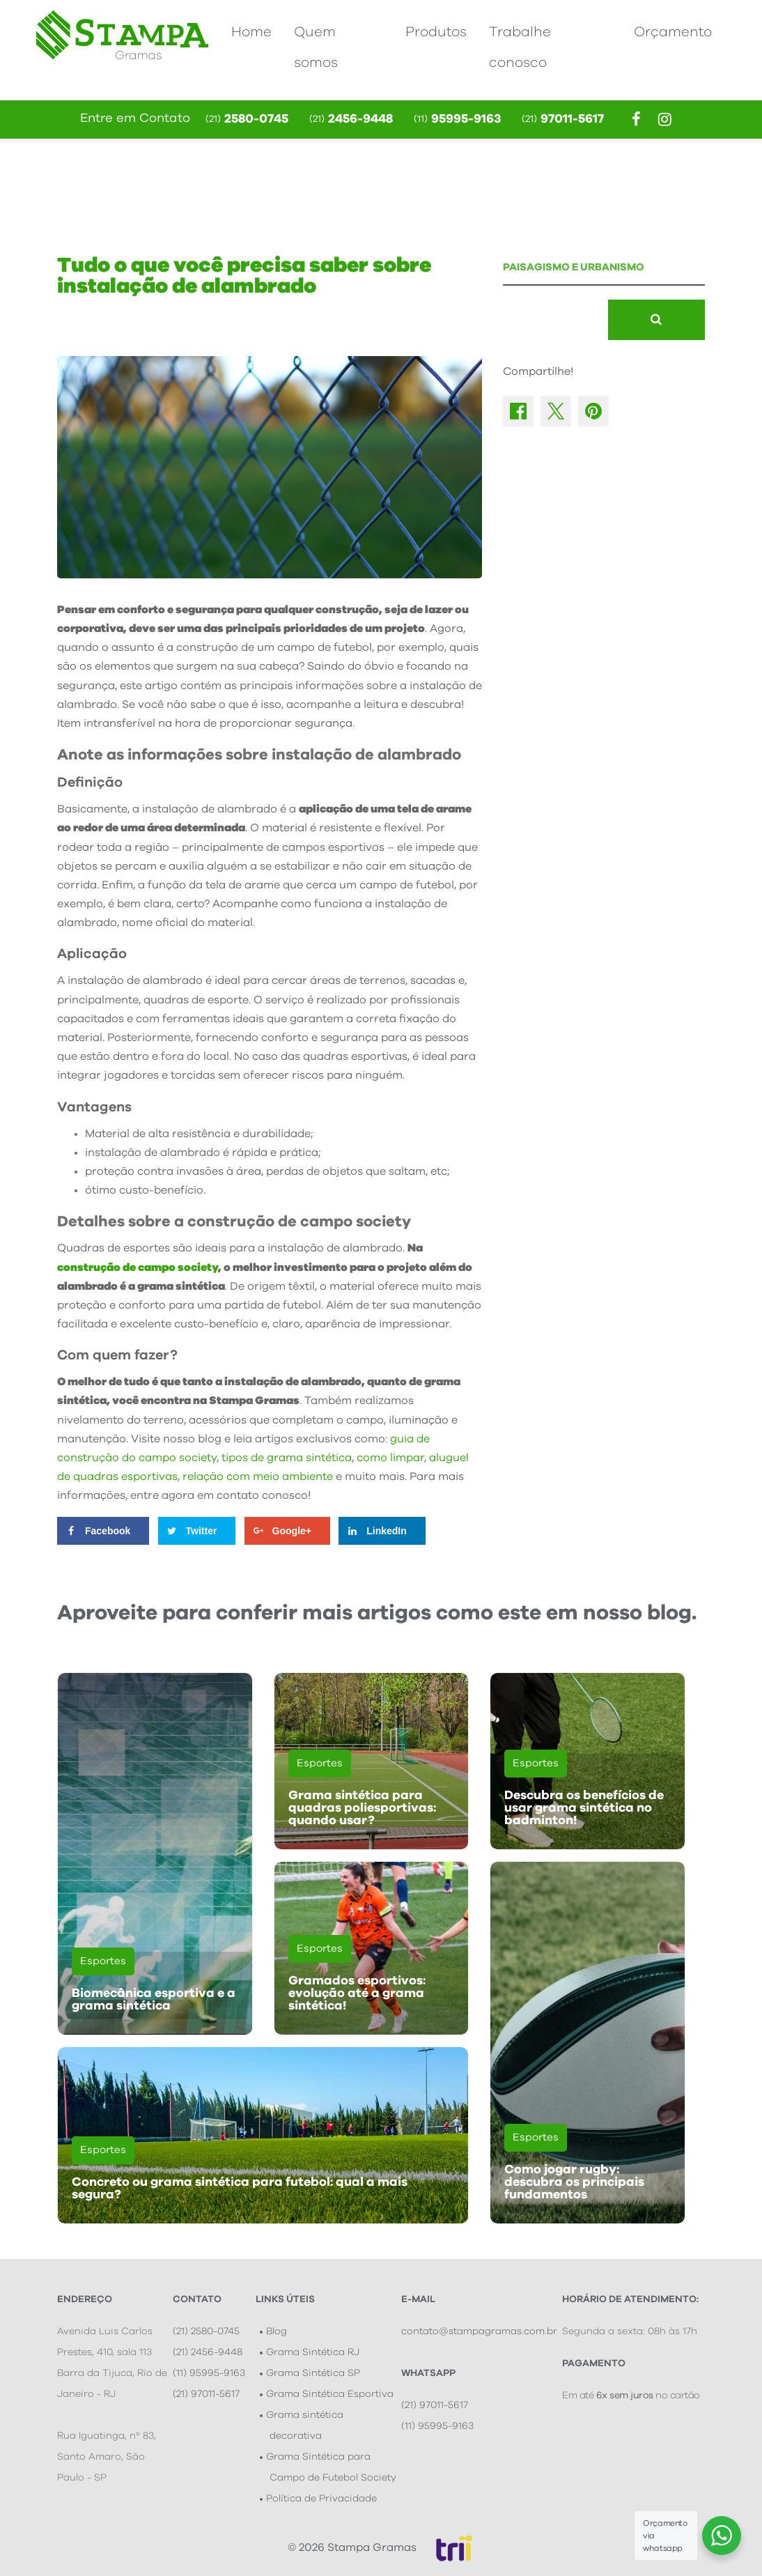  What do you see at coordinates (316, 47) in the screenshot?
I see `Quem somos` at bounding box center [316, 47].